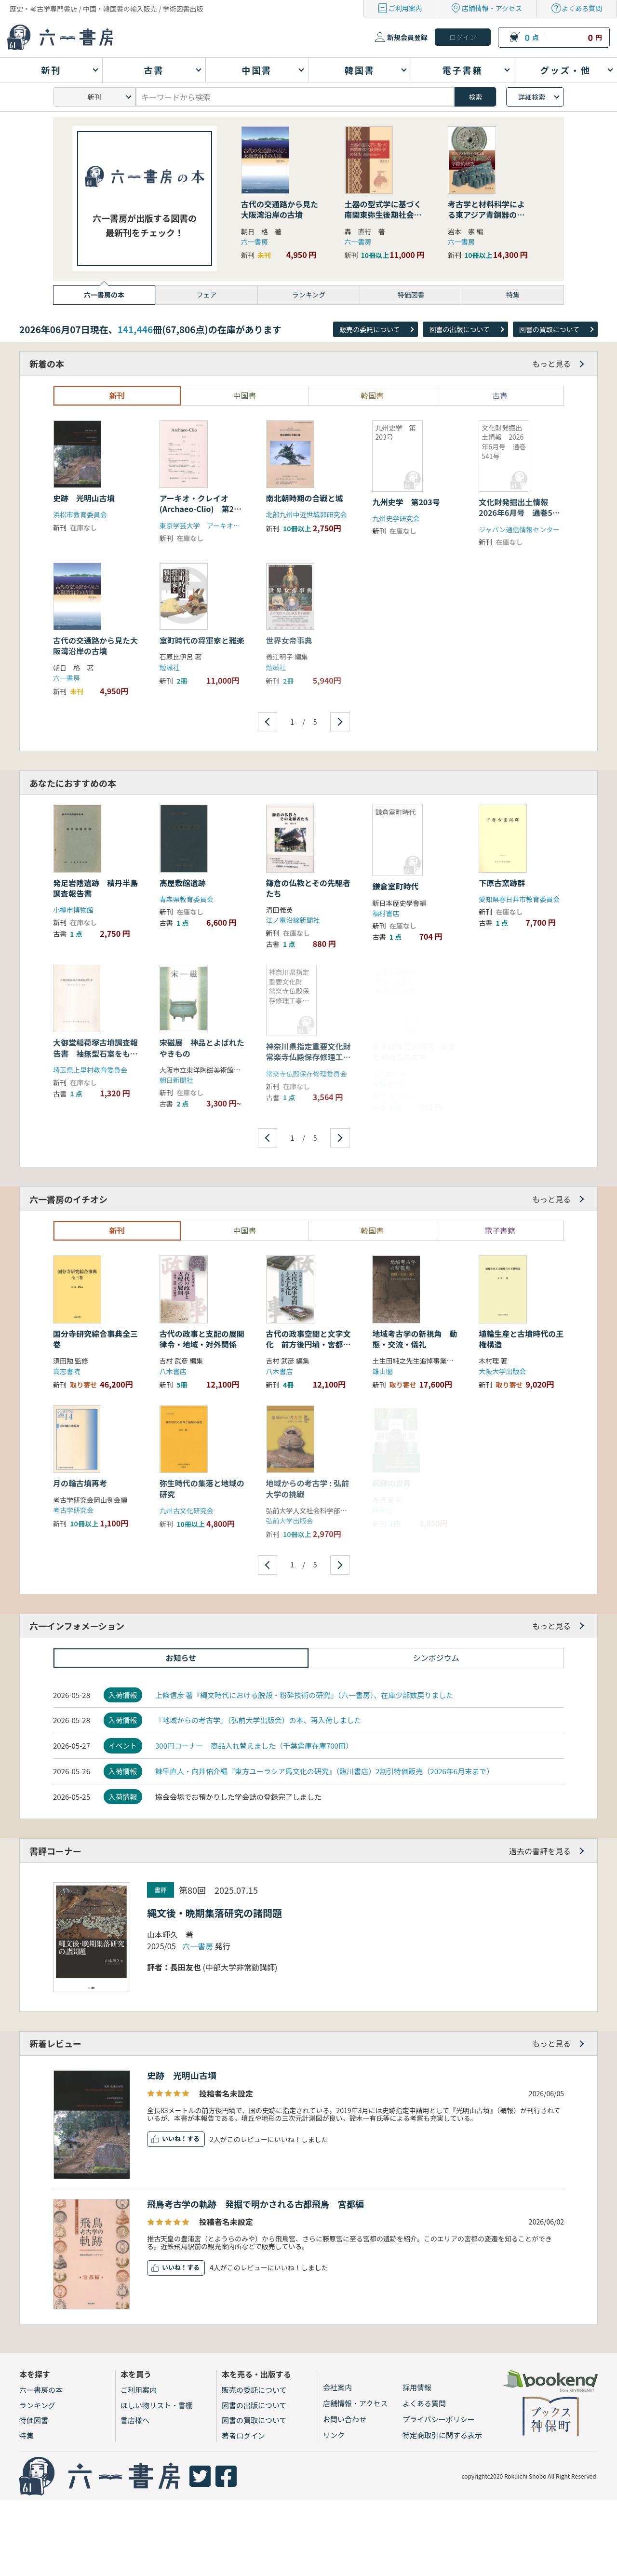 The width and height of the screenshot is (617, 2576). Describe the element at coordinates (33, 2420) in the screenshot. I see `特価図書` at that location.